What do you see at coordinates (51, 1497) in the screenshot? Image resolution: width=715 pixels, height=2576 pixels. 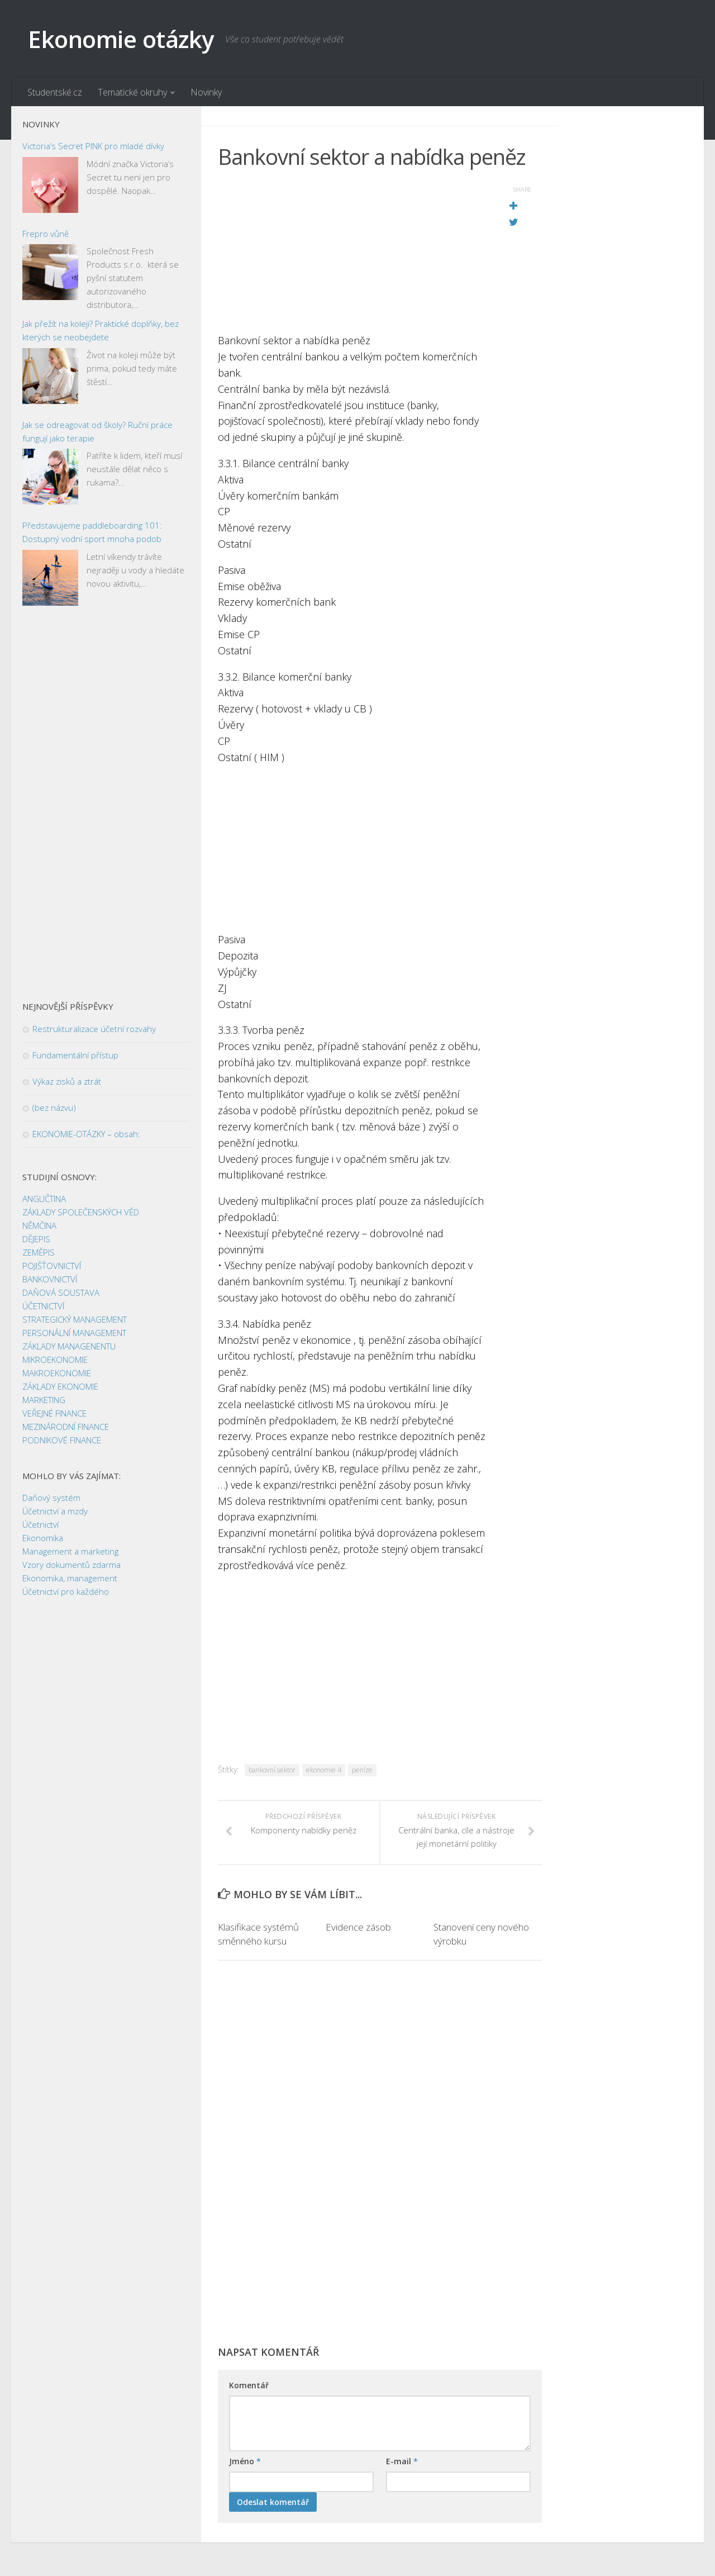 I see `Daňový systém` at bounding box center [51, 1497].